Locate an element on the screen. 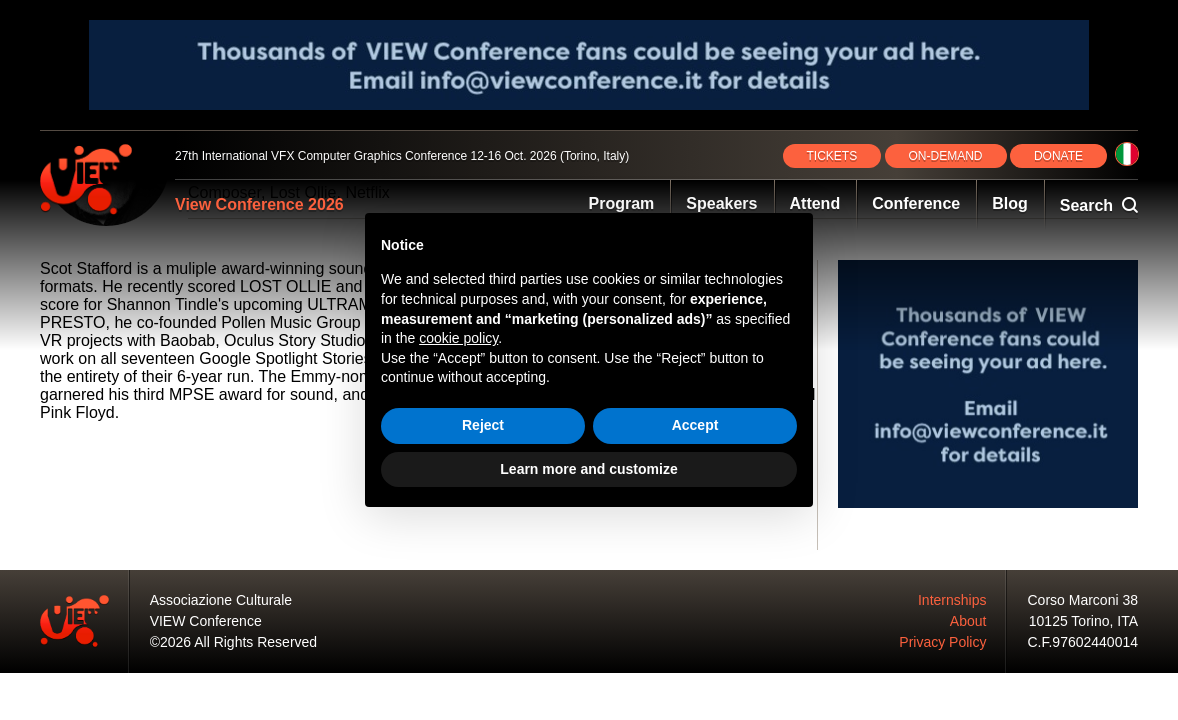 This screenshot has width=1178, height=720. cookie policy [button] is located at coordinates (458, 338).